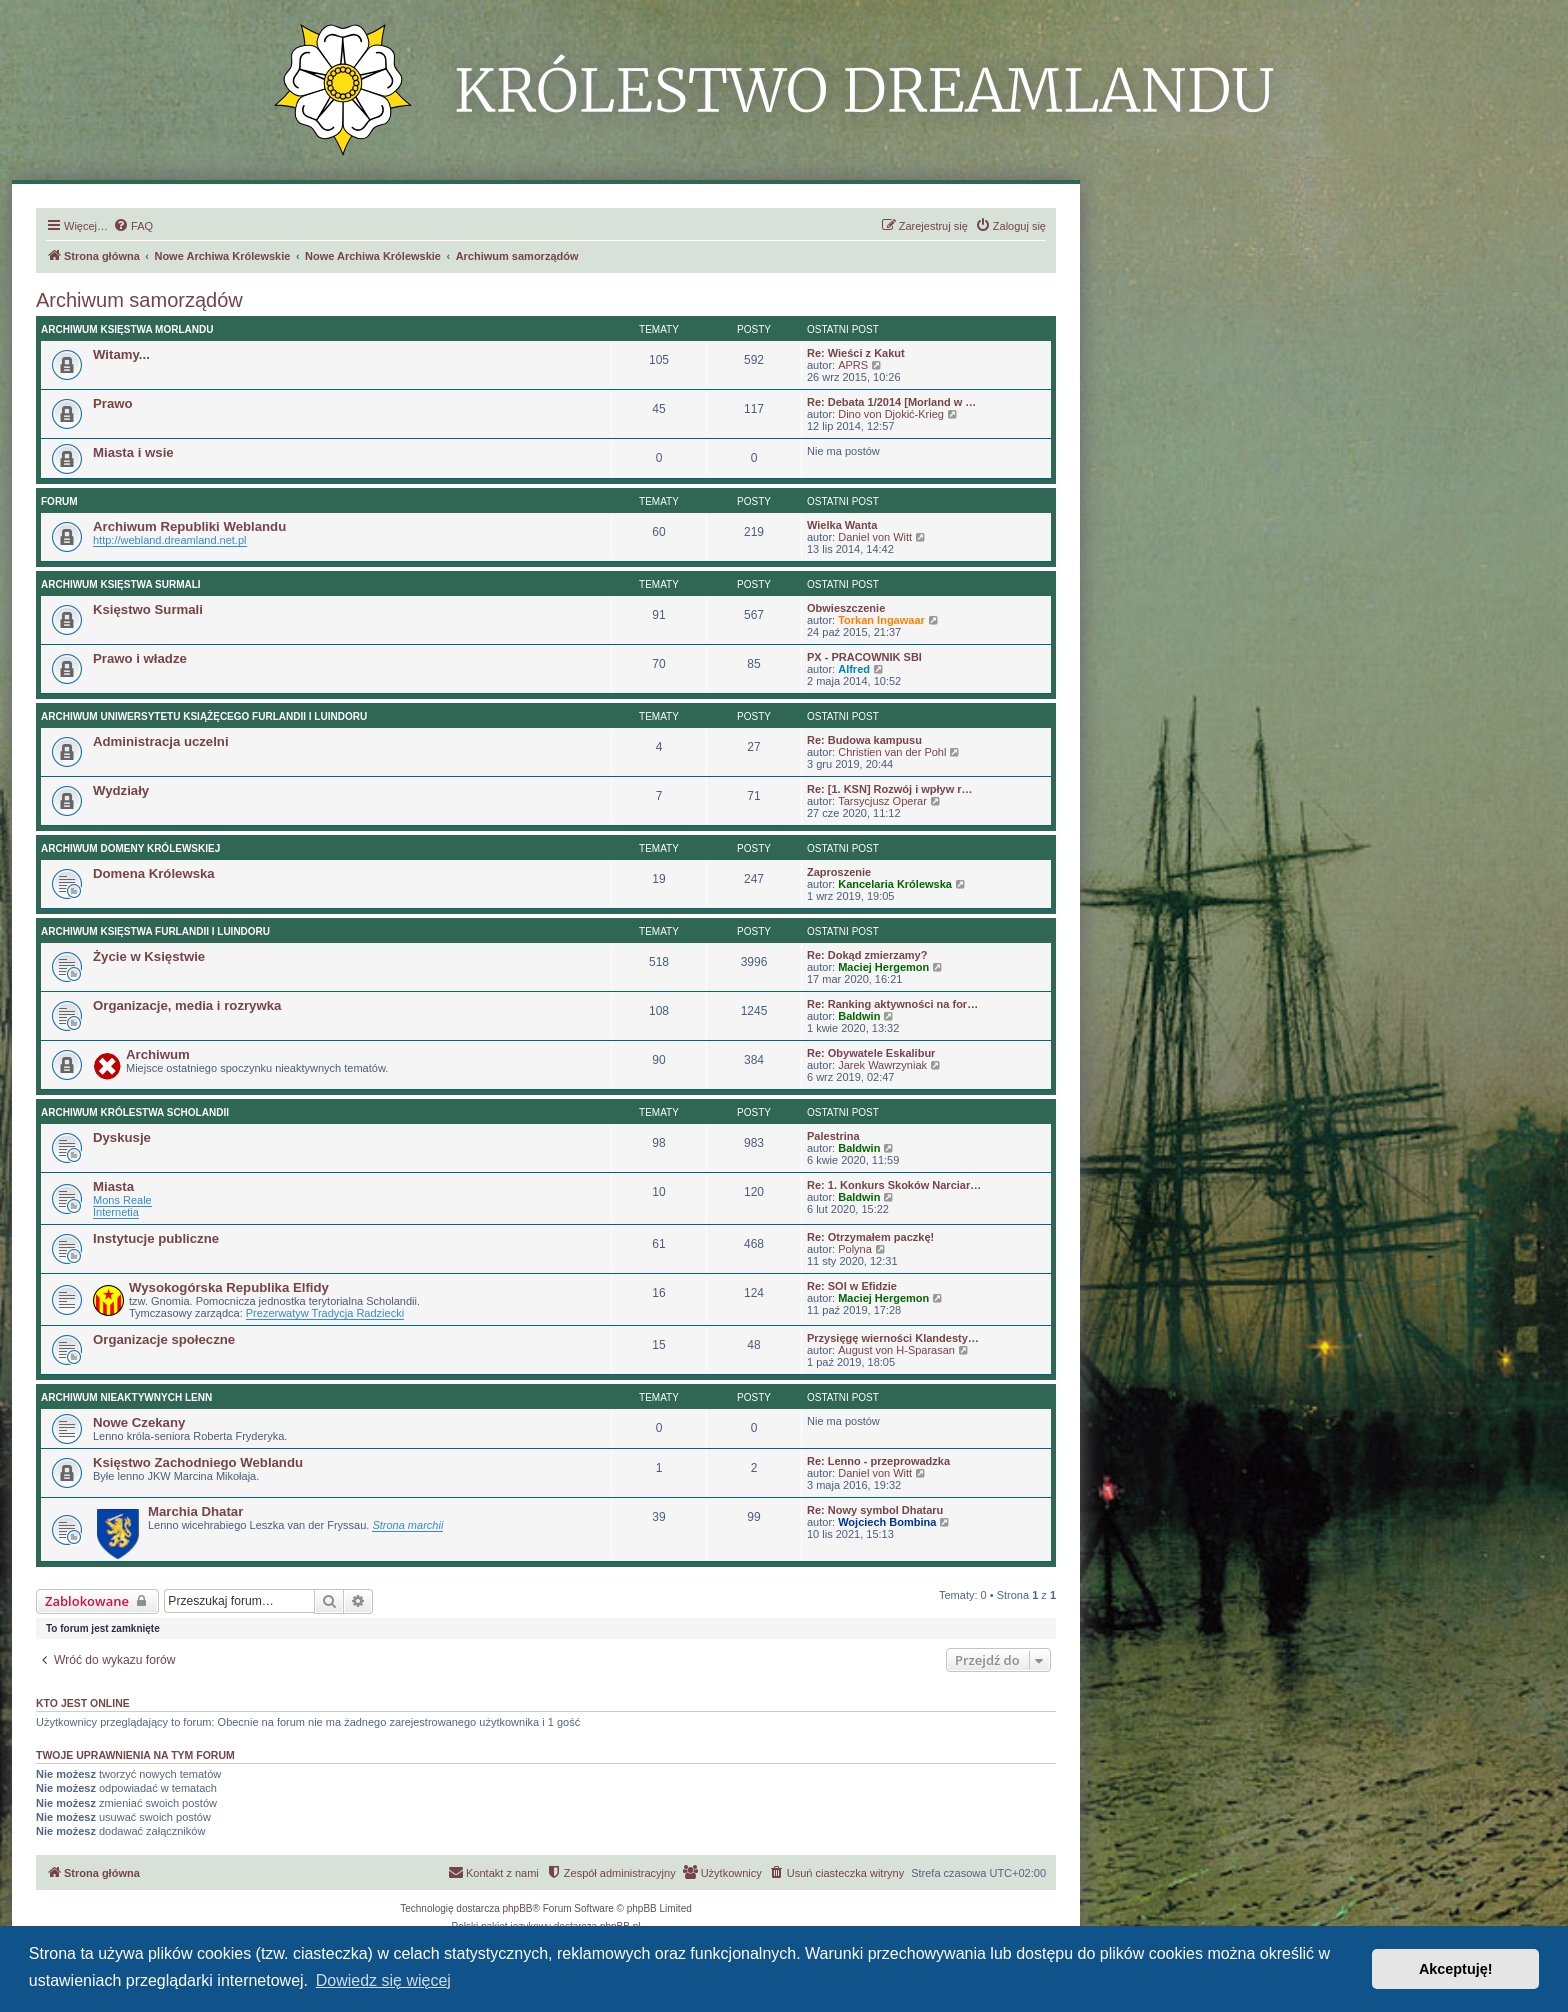  I want to click on Archiwum Księstwa Furlandii i Luindoru, so click(155, 931).